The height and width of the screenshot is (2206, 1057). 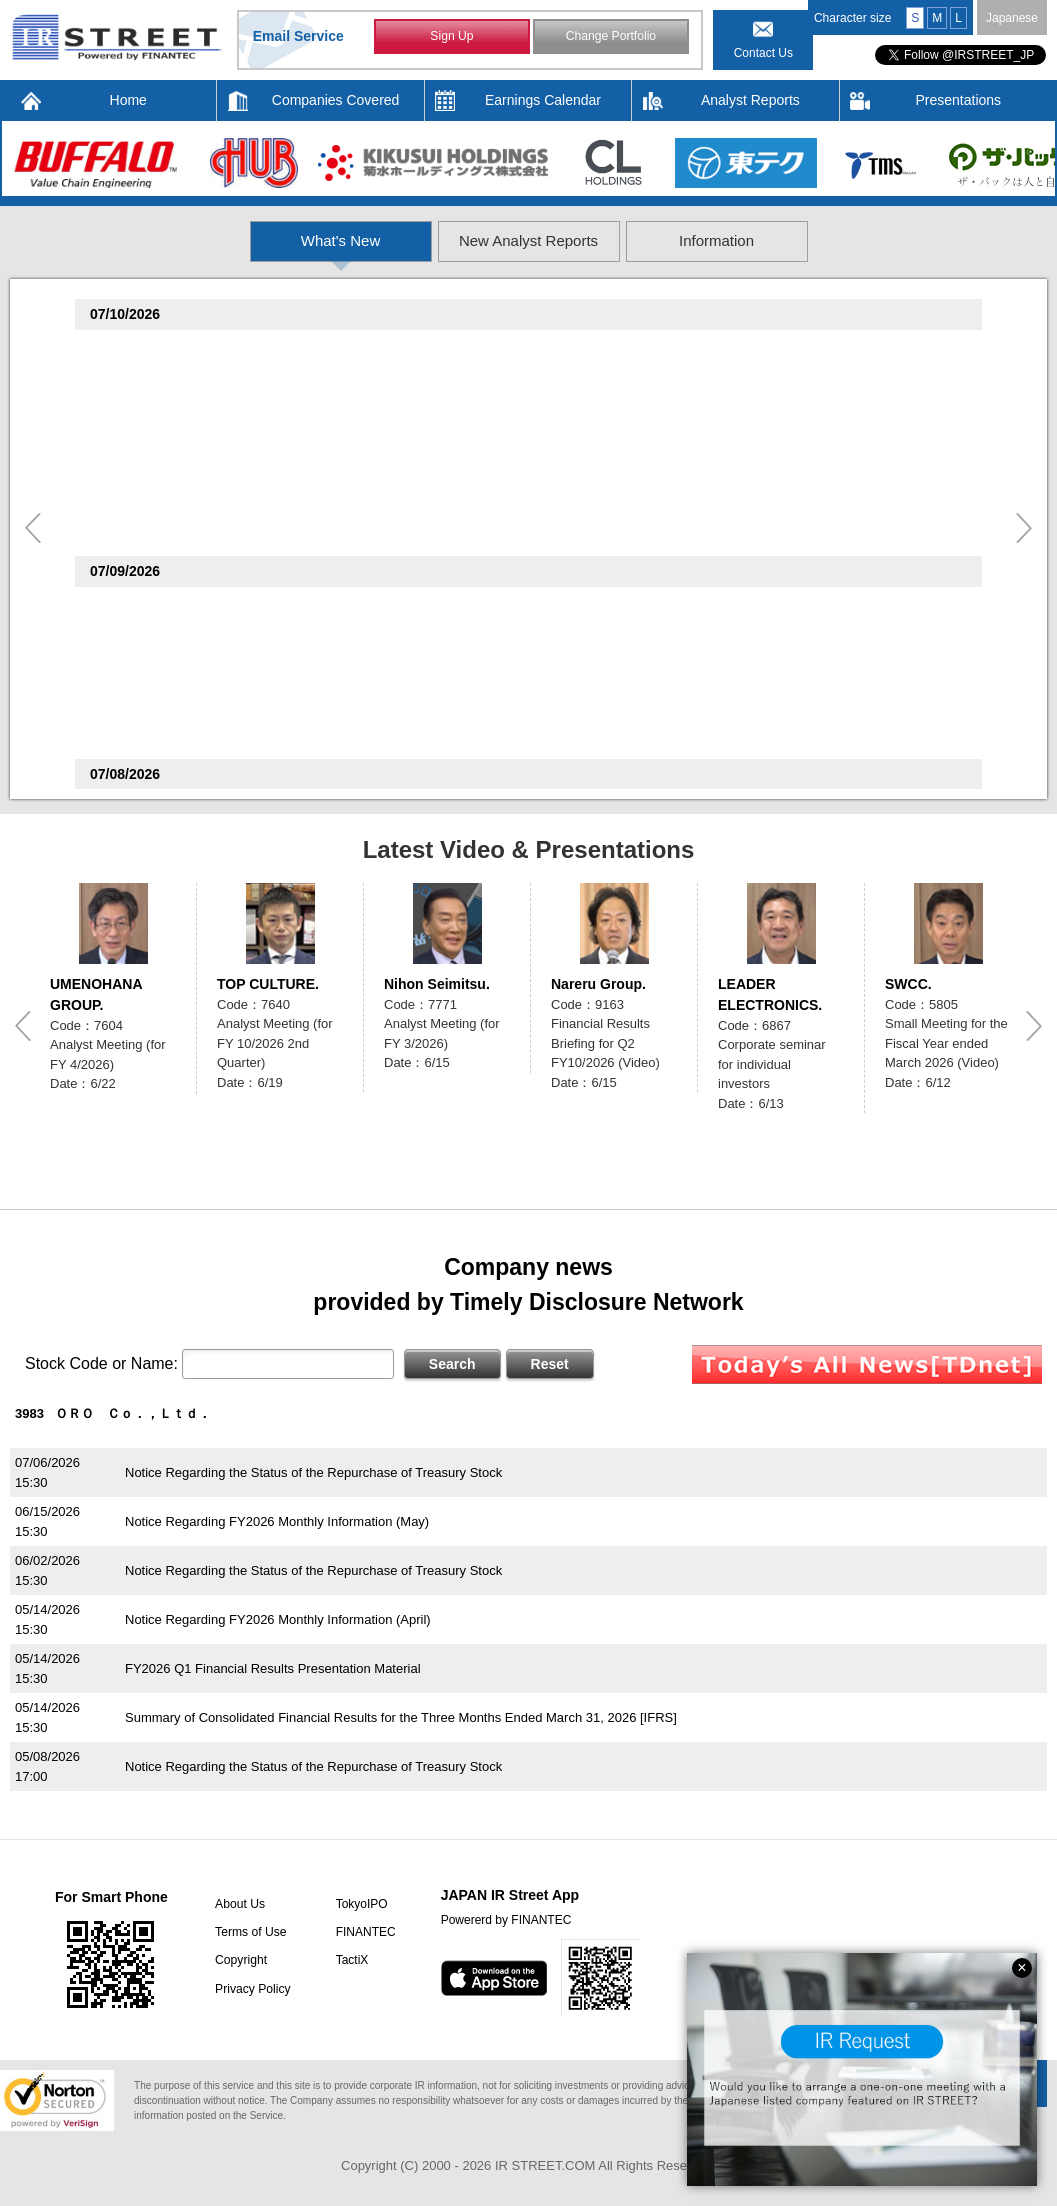 I want to click on Contact Us, so click(x=763, y=53).